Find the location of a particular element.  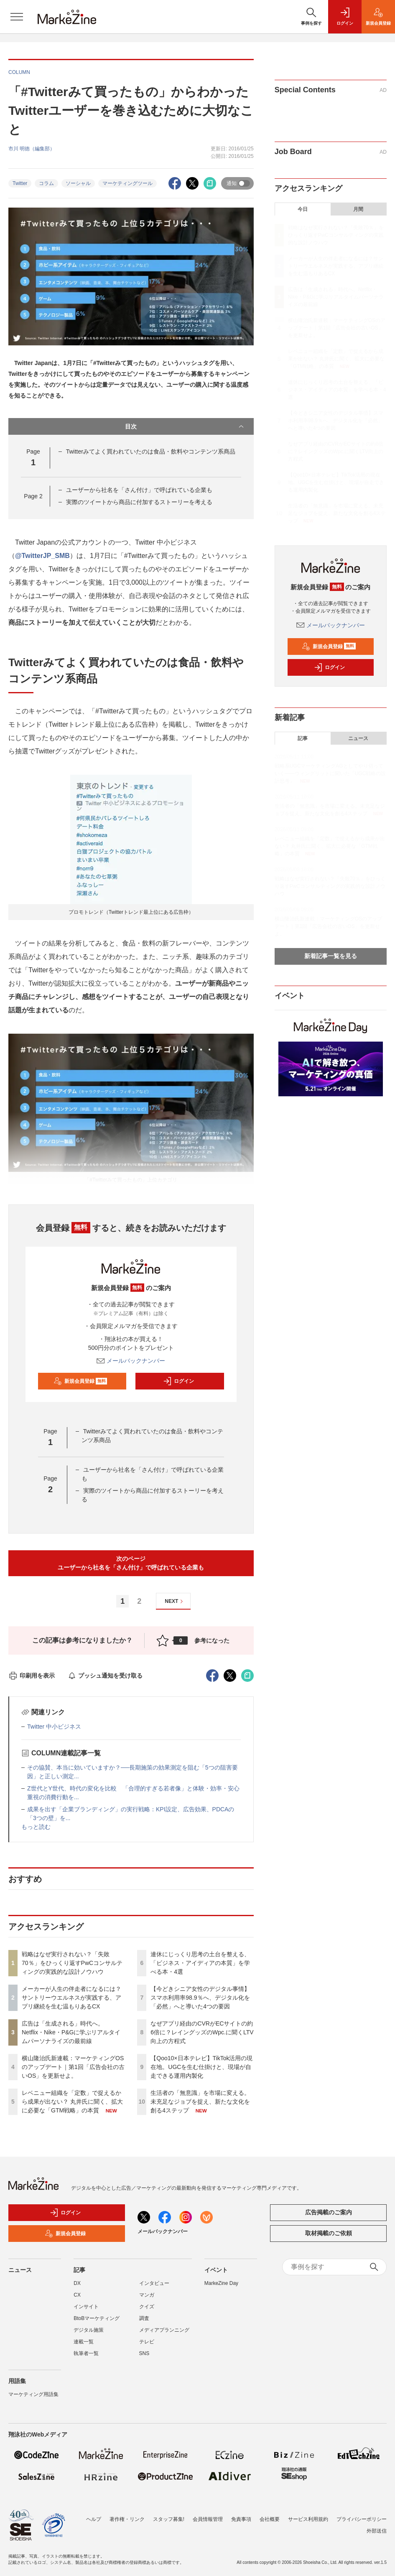

著作権・リンク is located at coordinates (127, 2519).